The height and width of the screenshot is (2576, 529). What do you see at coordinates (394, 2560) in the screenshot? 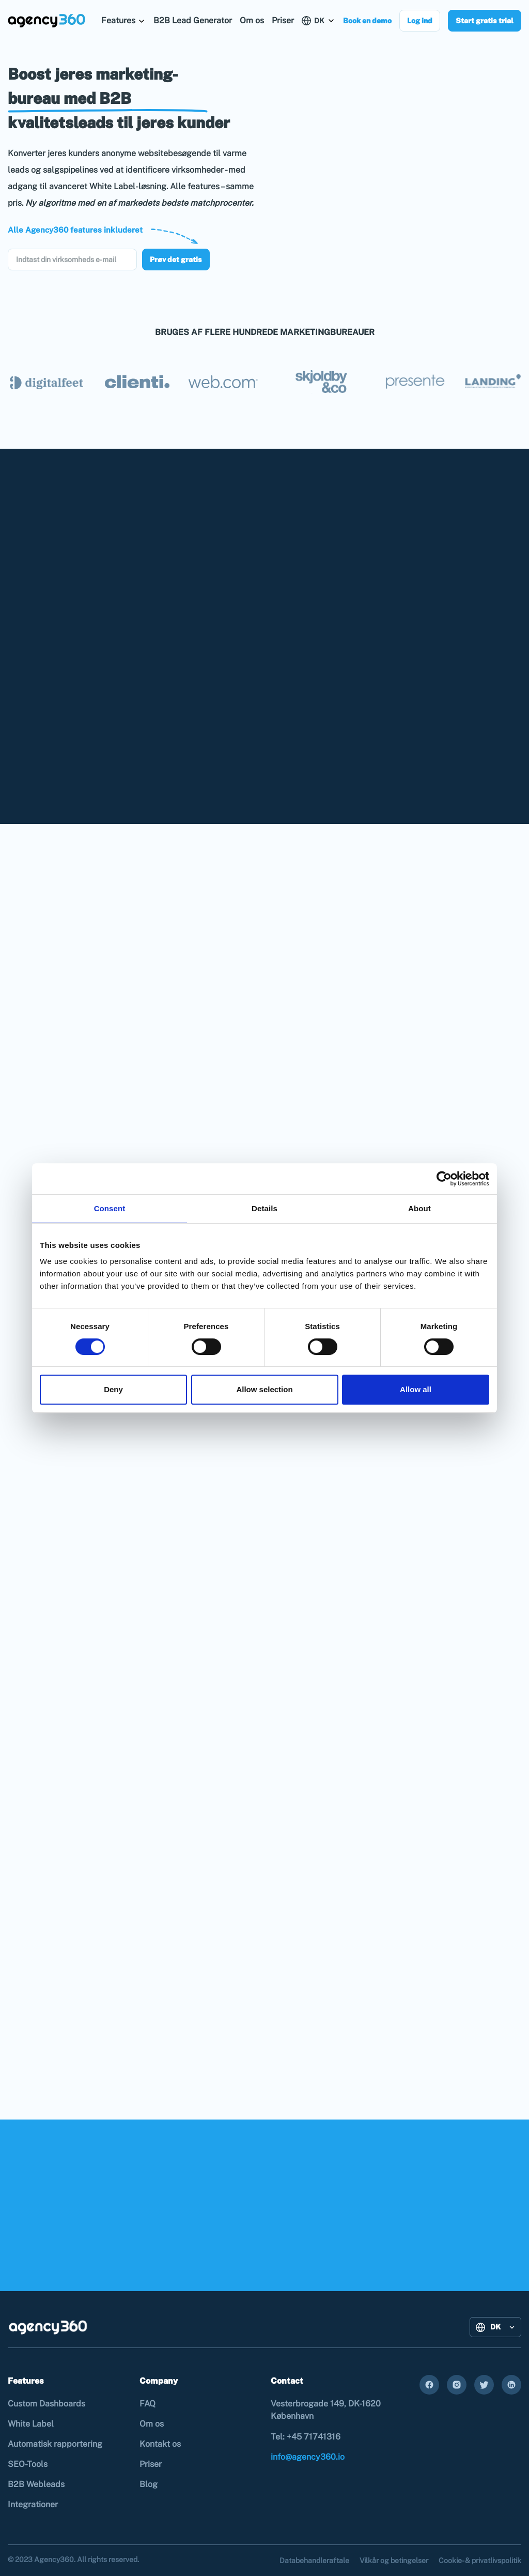
I see `Vilkår og betingelser` at bounding box center [394, 2560].